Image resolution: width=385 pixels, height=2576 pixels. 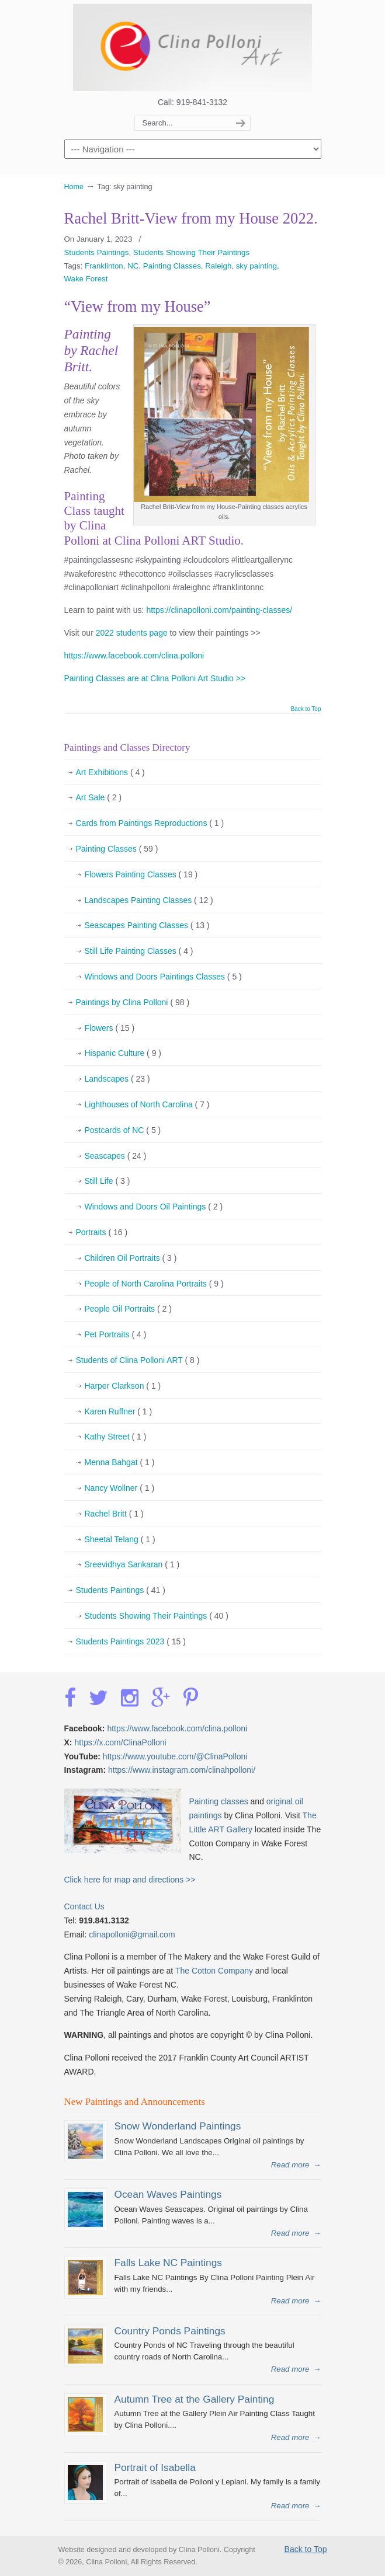 What do you see at coordinates (149, 901) in the screenshot?
I see `Landscapes Painting Classes` at bounding box center [149, 901].